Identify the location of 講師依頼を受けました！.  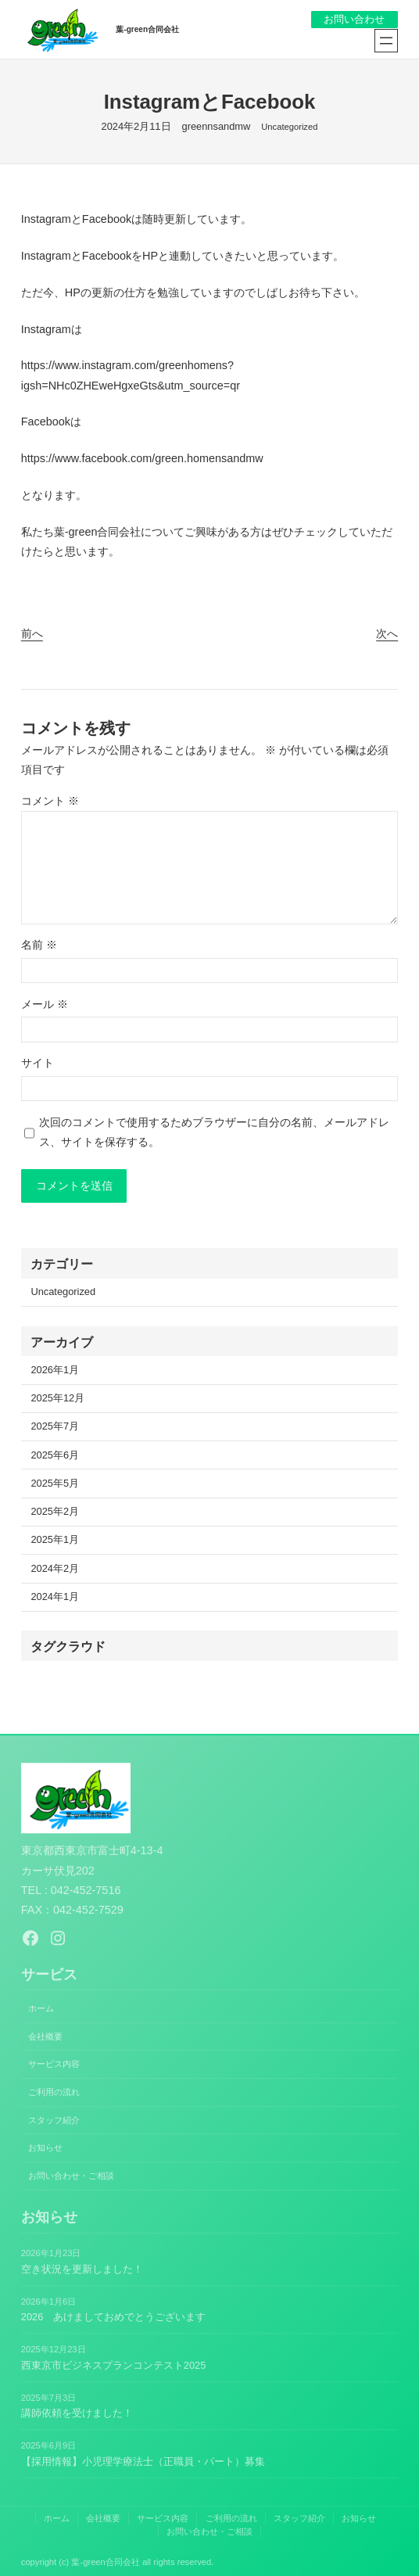
(77, 2414).